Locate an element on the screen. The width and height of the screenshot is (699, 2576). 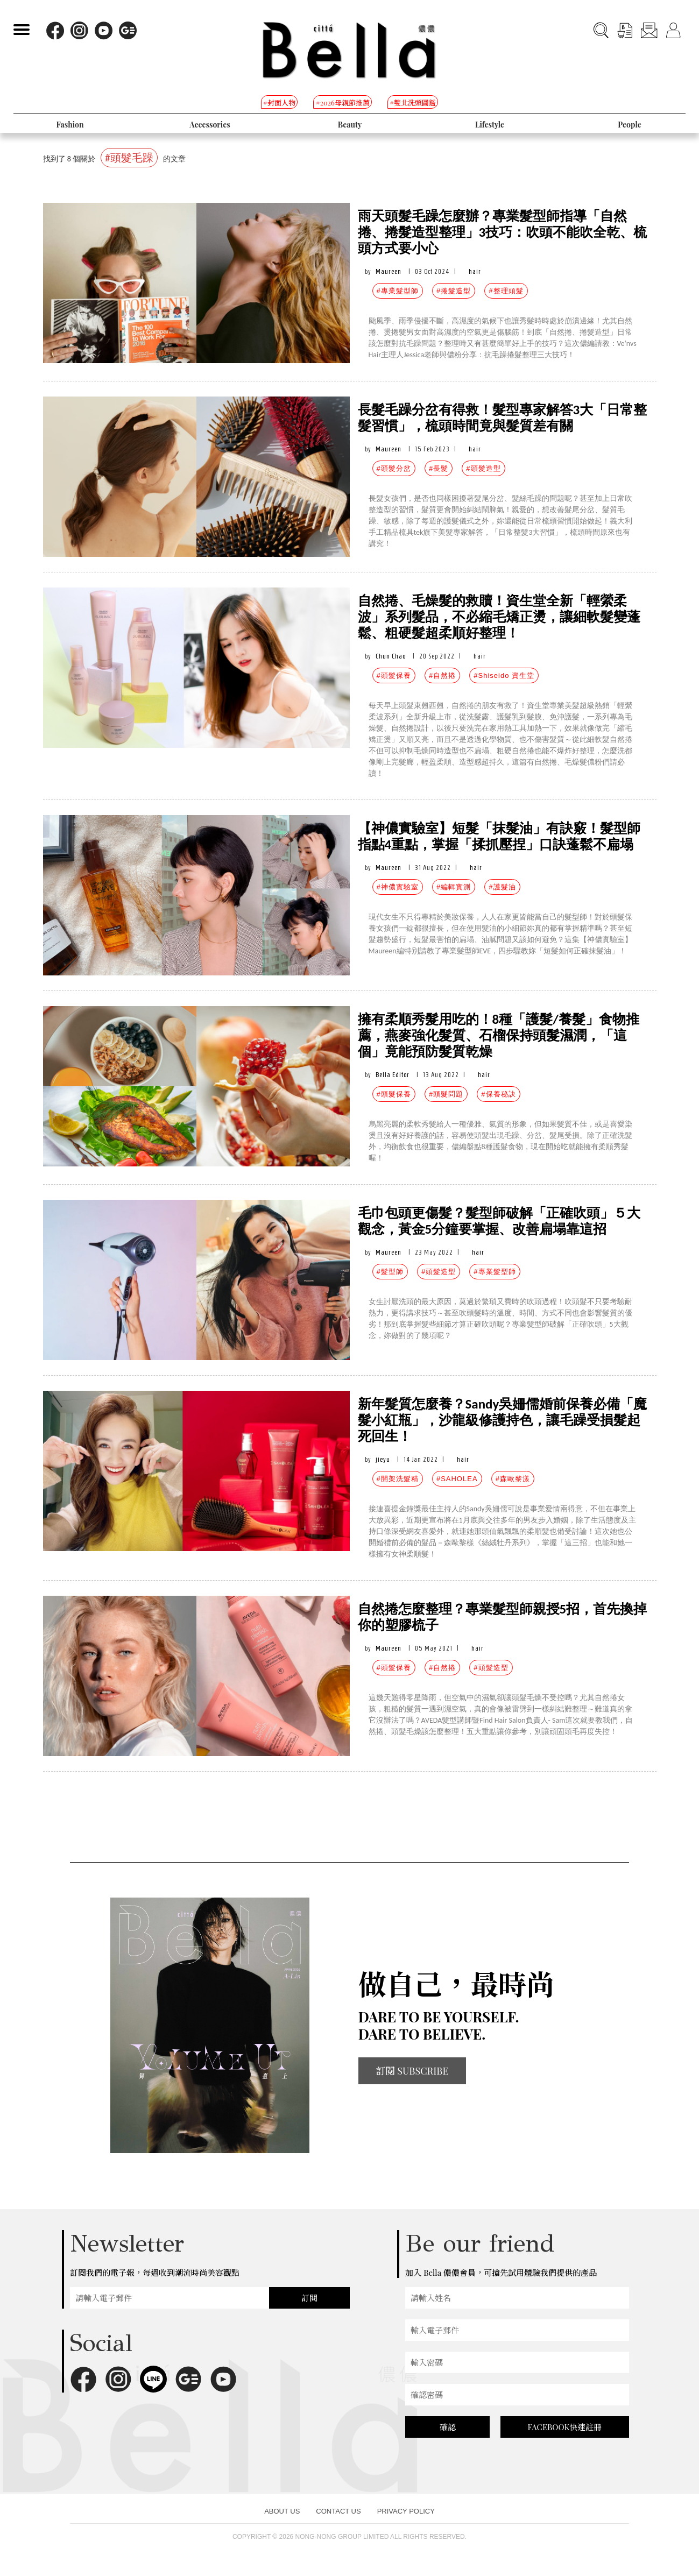
ABOUT US is located at coordinates (282, 2511).